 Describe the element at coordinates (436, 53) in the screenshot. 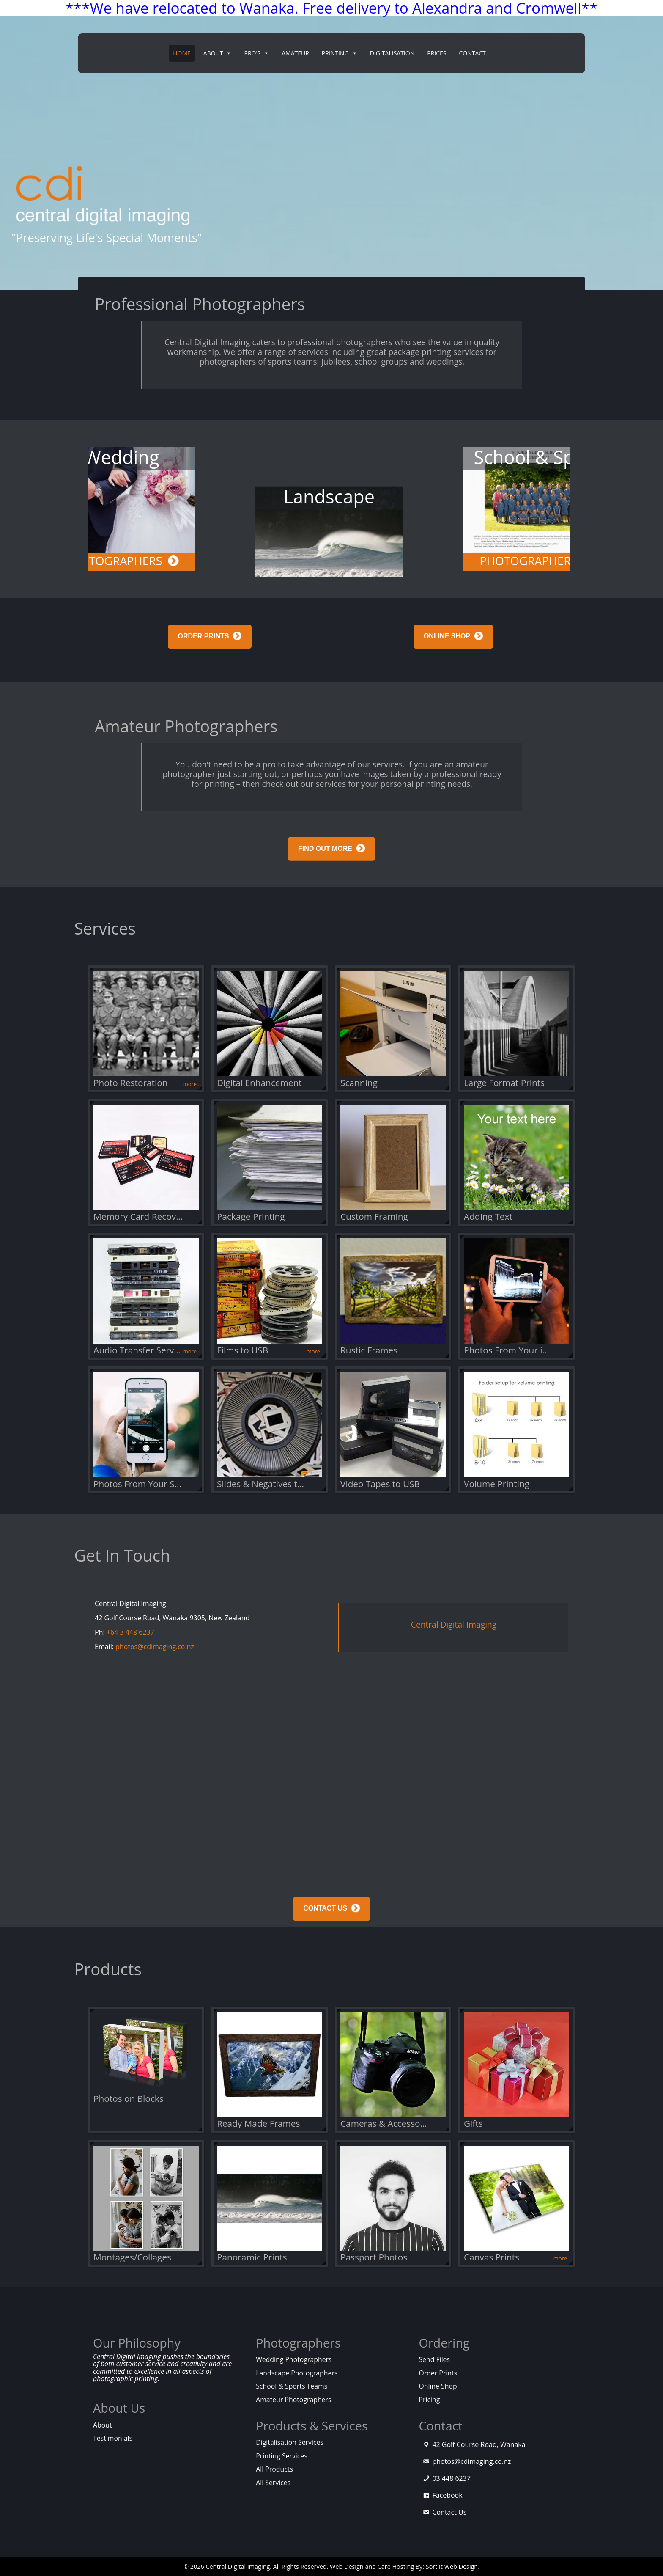

I see `Prices` at that location.